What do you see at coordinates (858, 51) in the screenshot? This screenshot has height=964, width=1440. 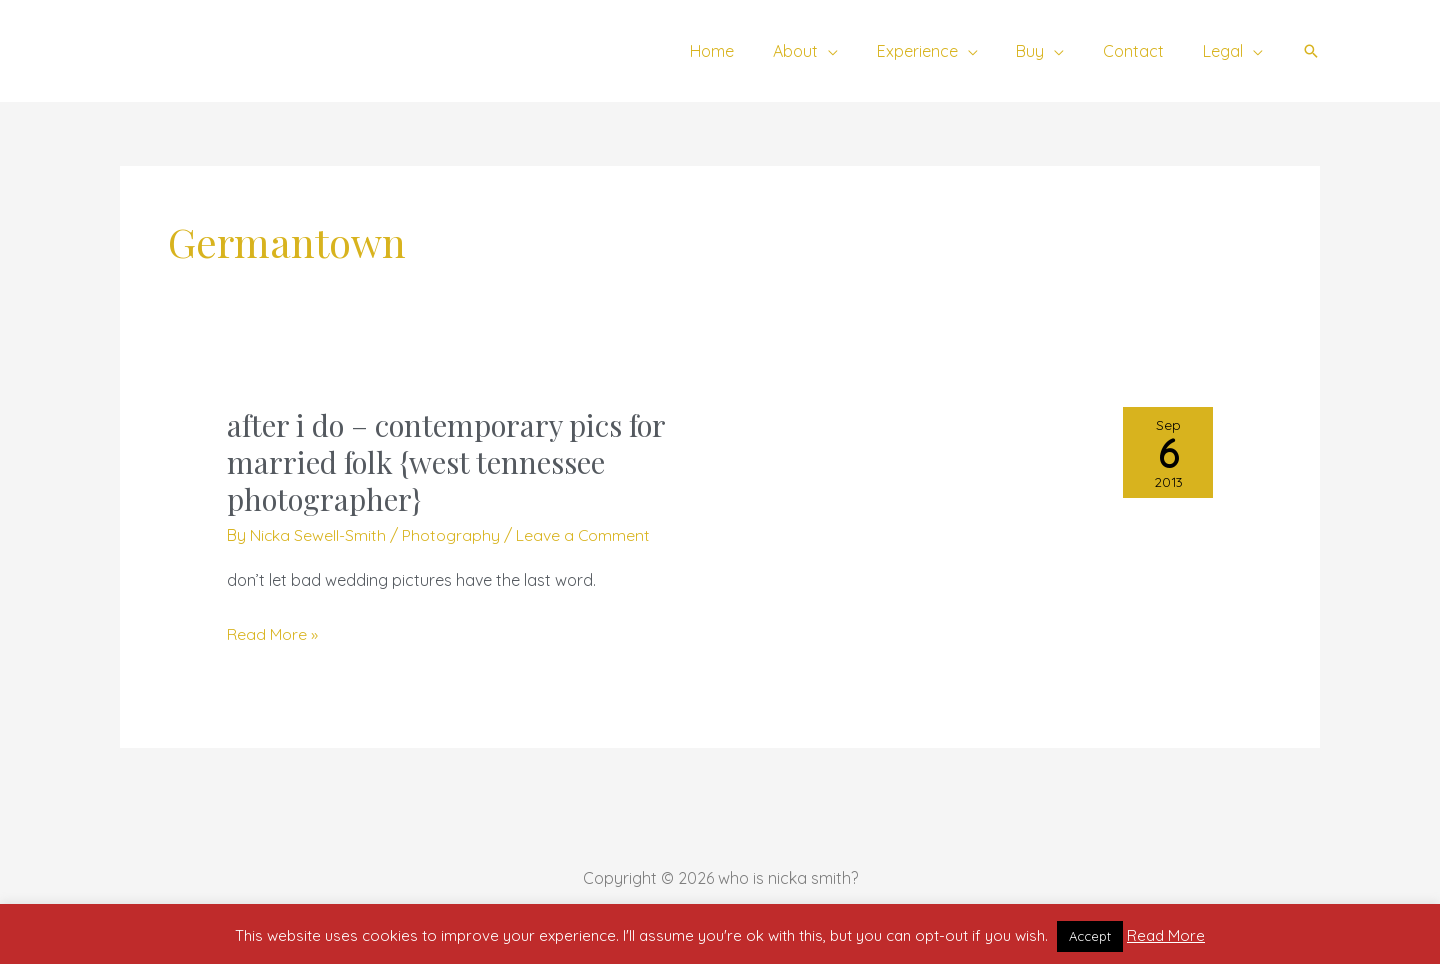 I see `[application]` at bounding box center [858, 51].